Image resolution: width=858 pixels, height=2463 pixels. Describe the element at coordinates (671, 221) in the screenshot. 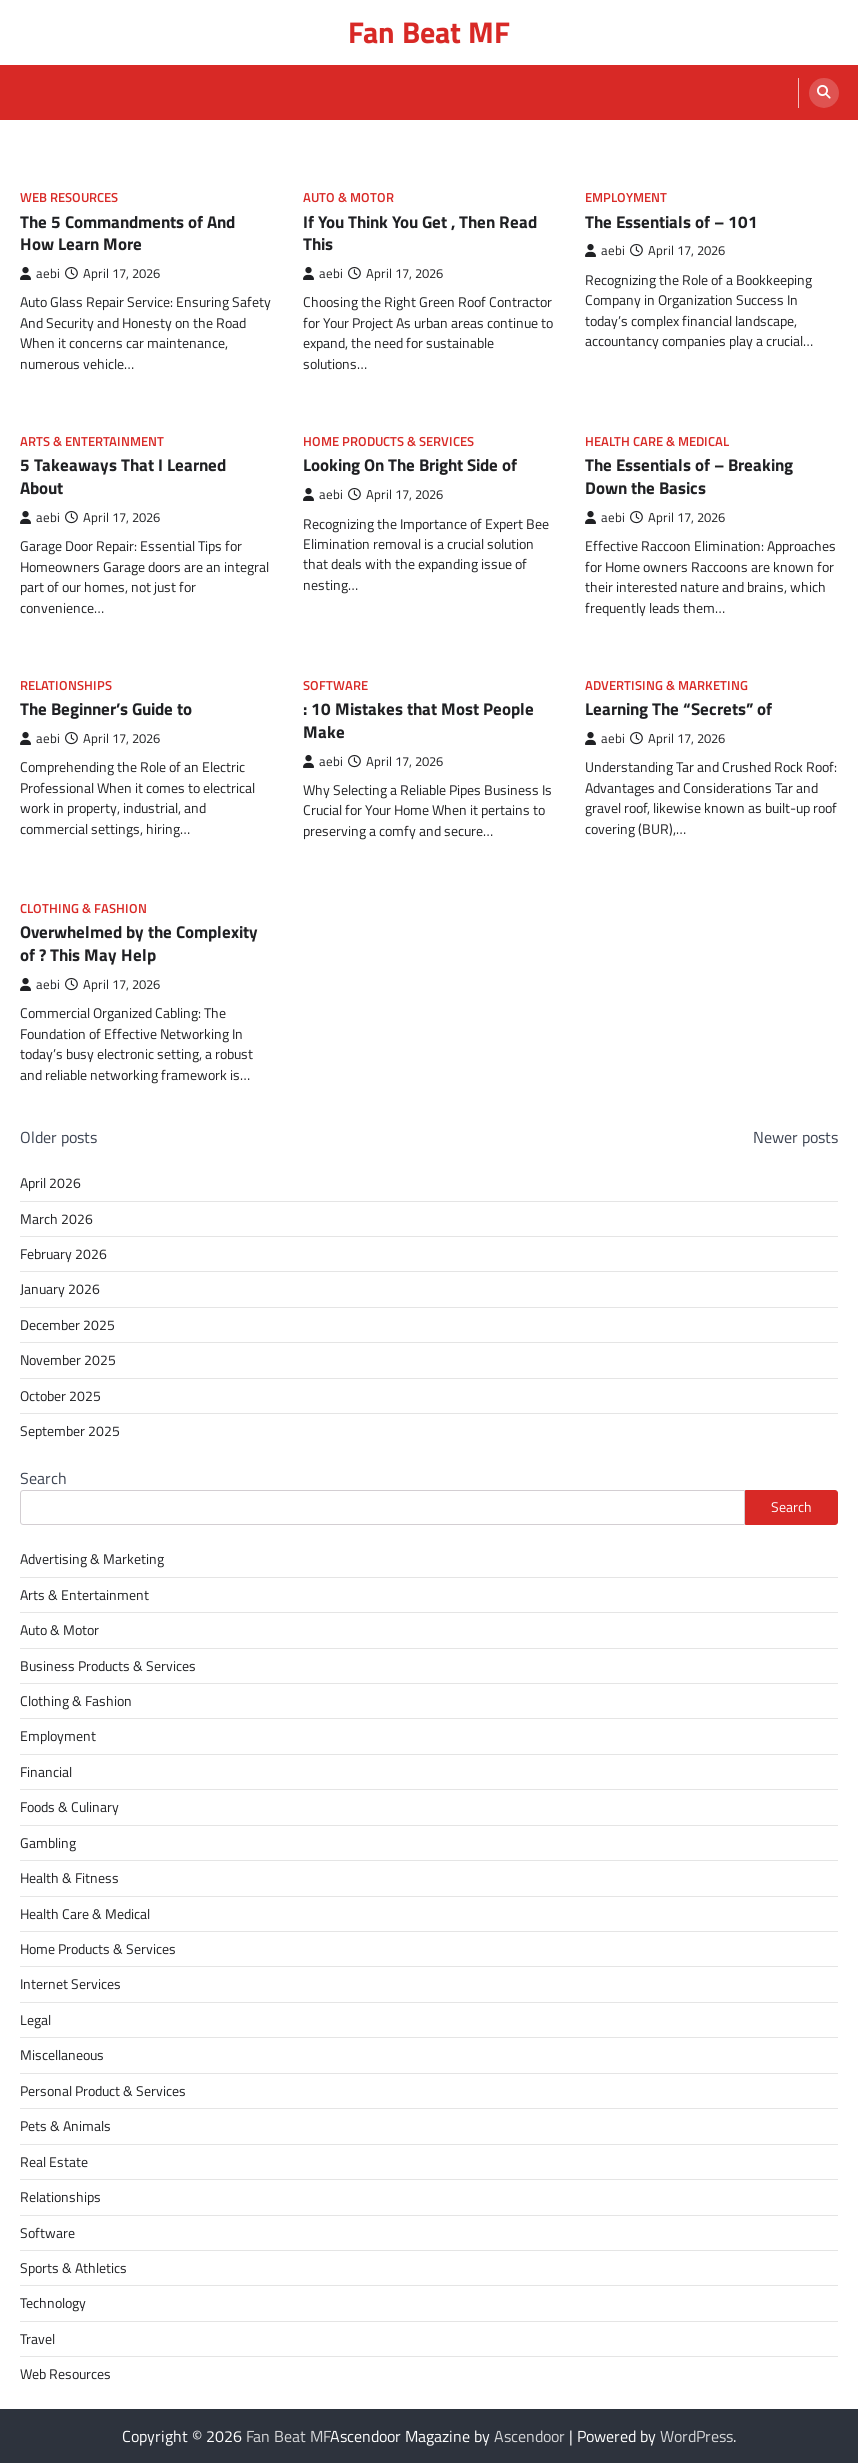

I see `The Essentials of – 101` at that location.